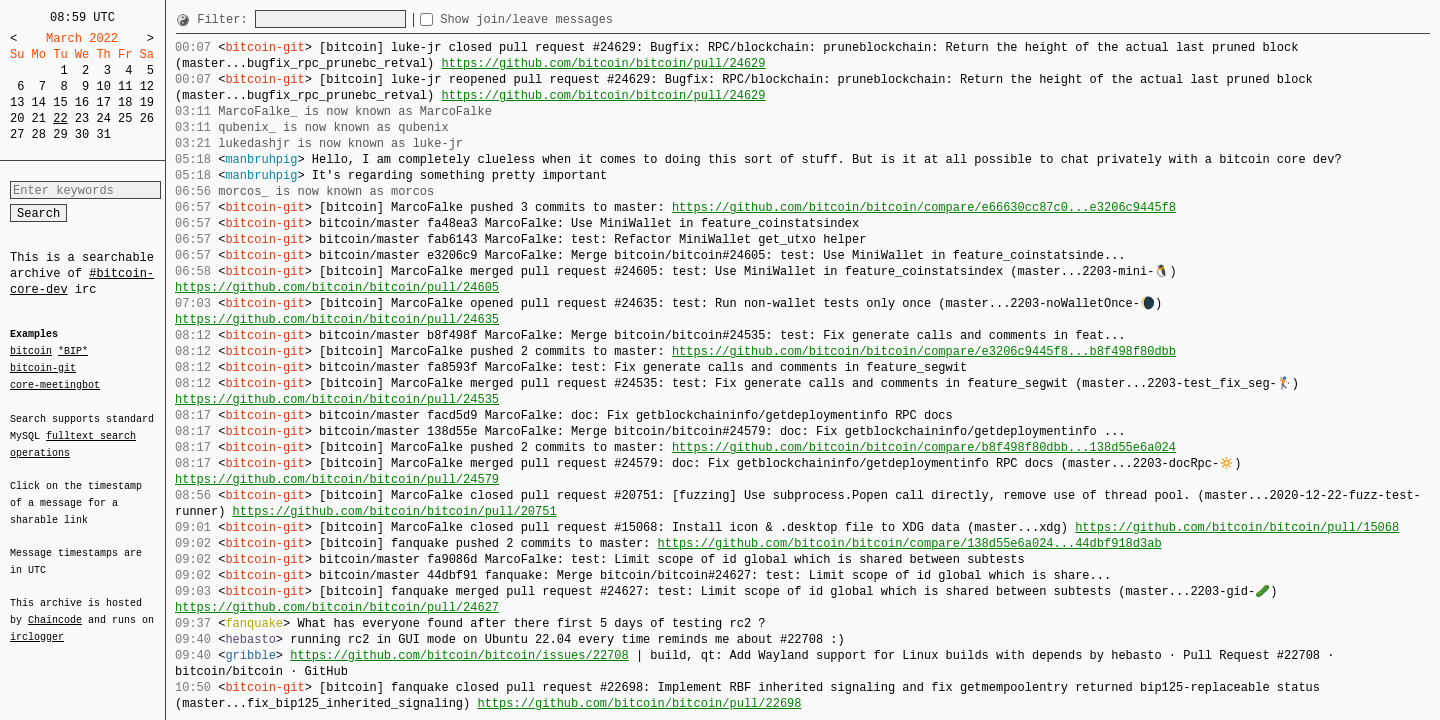  What do you see at coordinates (924, 447) in the screenshot?
I see `https://github.com/bitcoin/bitcoin/compare/b8f498f80dbb...138d55e6a024` at bounding box center [924, 447].